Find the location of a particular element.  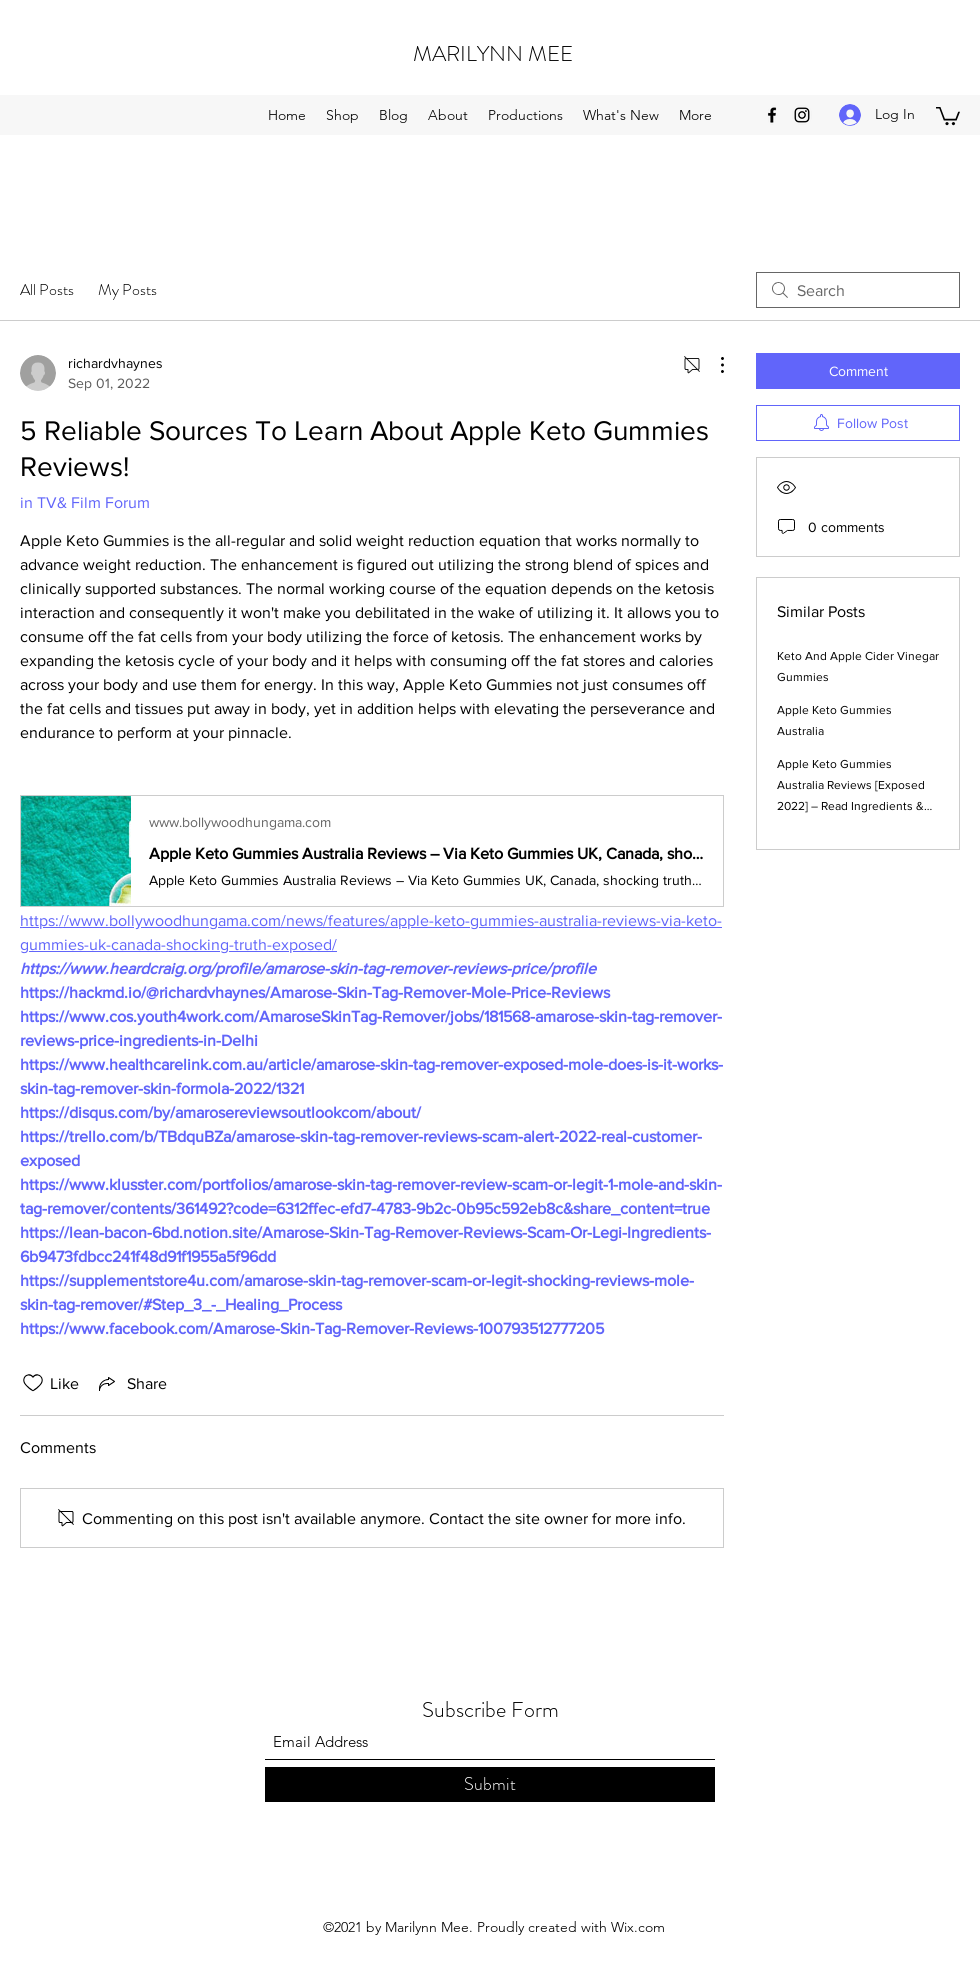

[button] is located at coordinates (948, 115).